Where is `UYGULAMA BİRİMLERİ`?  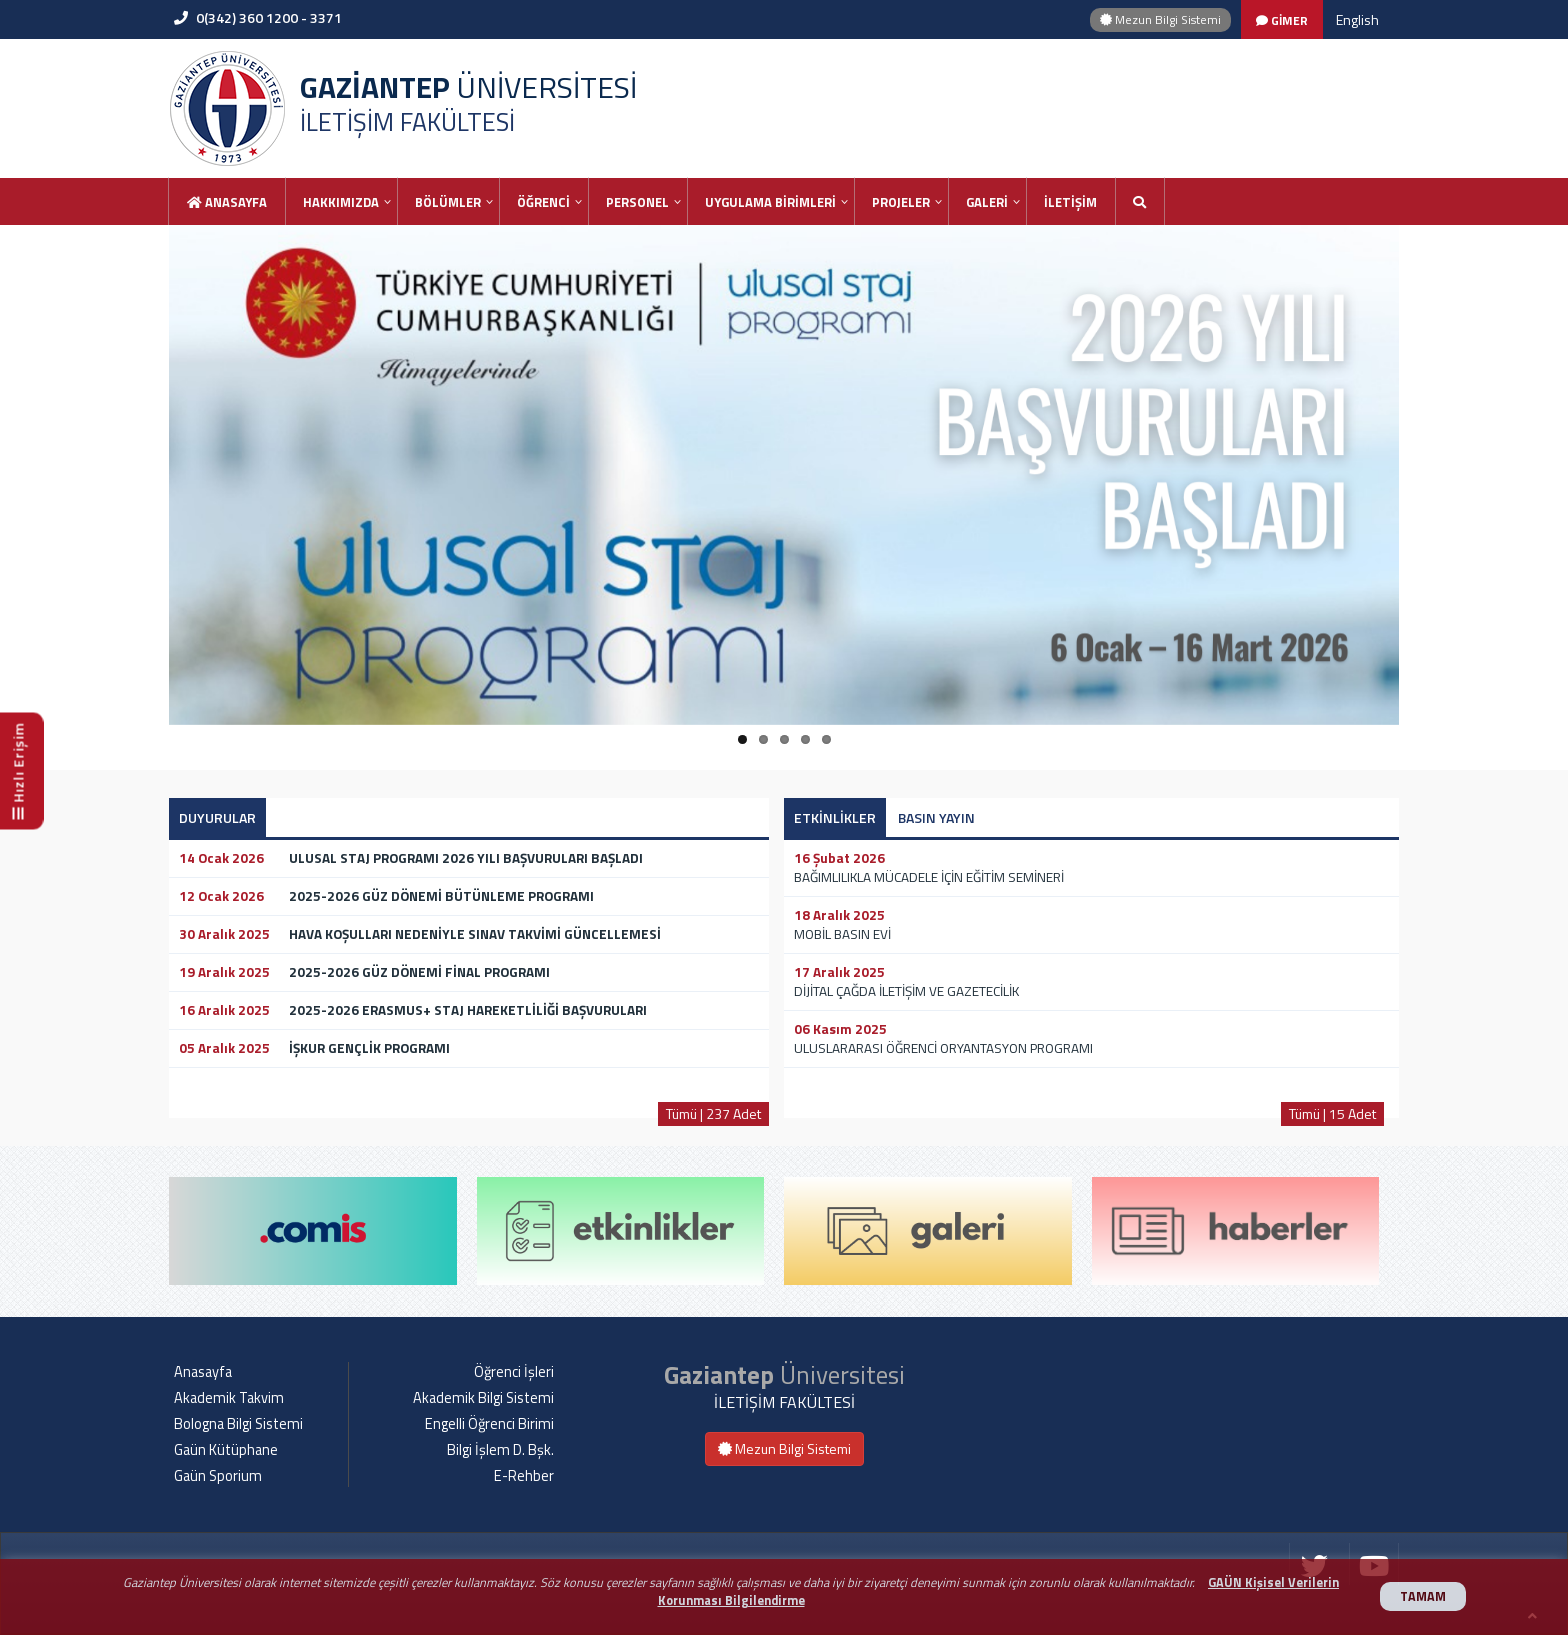
UYGULAMA BİRİMLERİ is located at coordinates (770, 202).